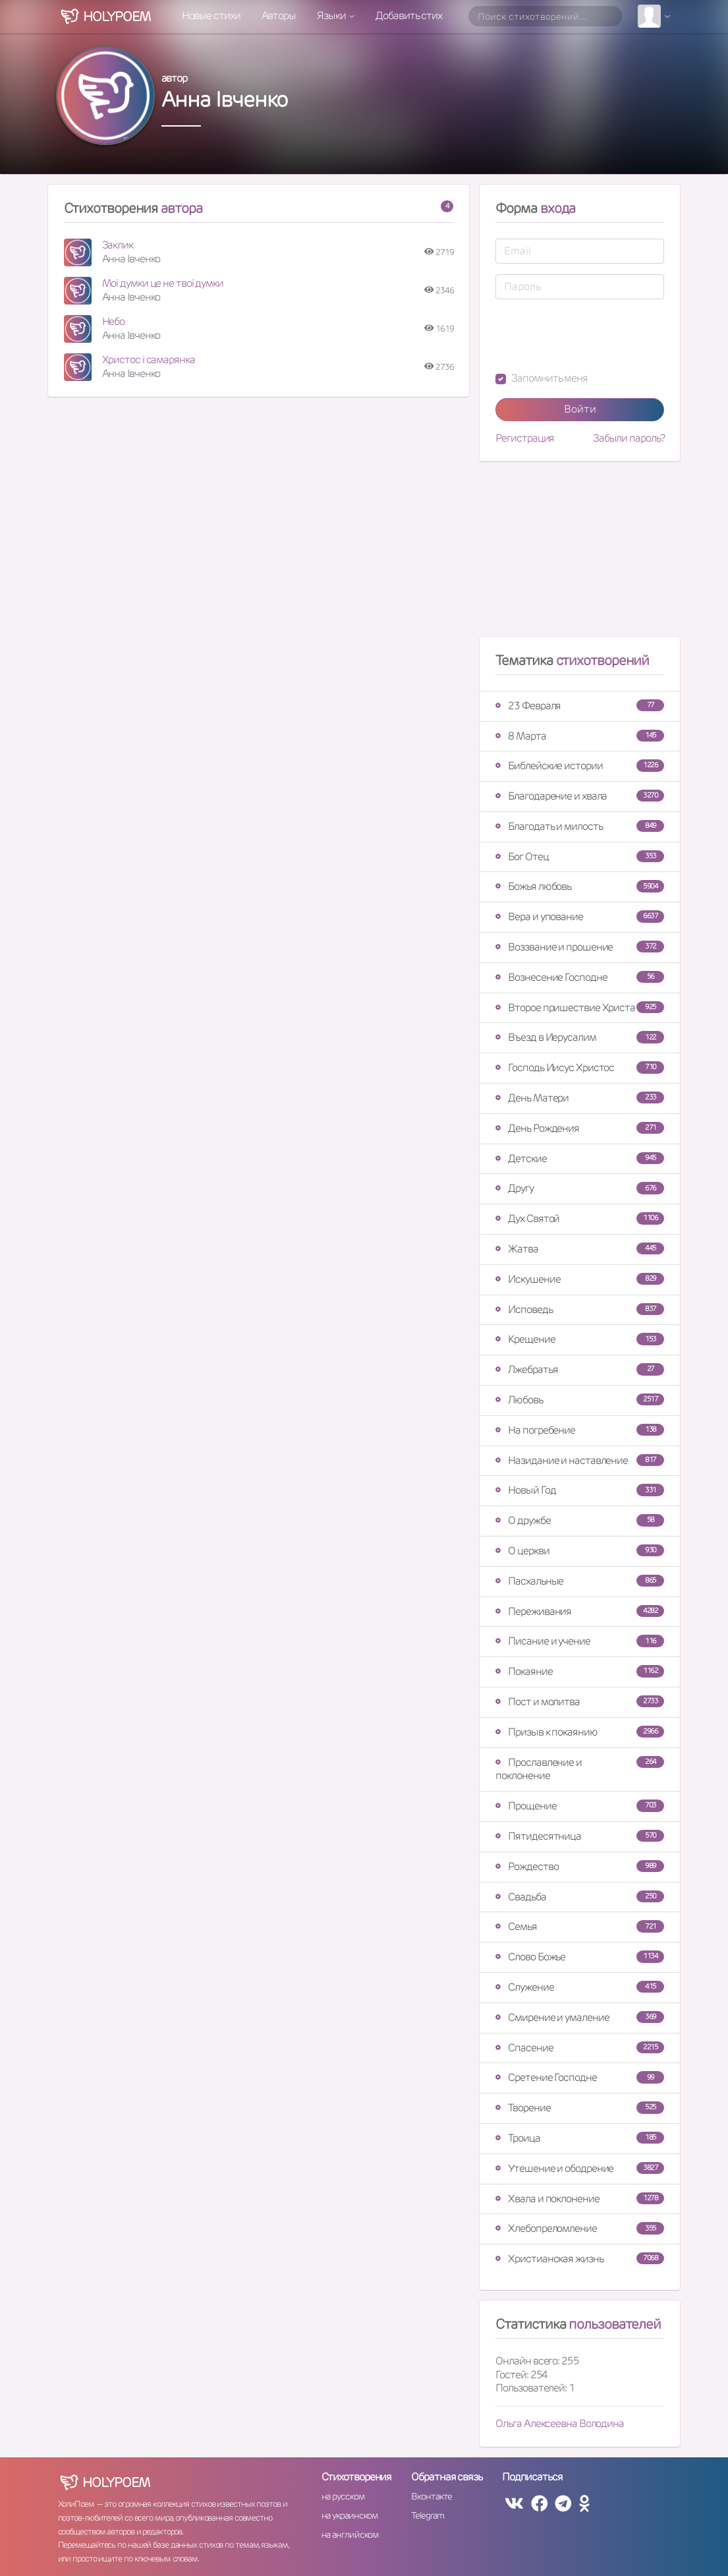  Describe the element at coordinates (595, 335) in the screenshot. I see `[presentation]` at that location.